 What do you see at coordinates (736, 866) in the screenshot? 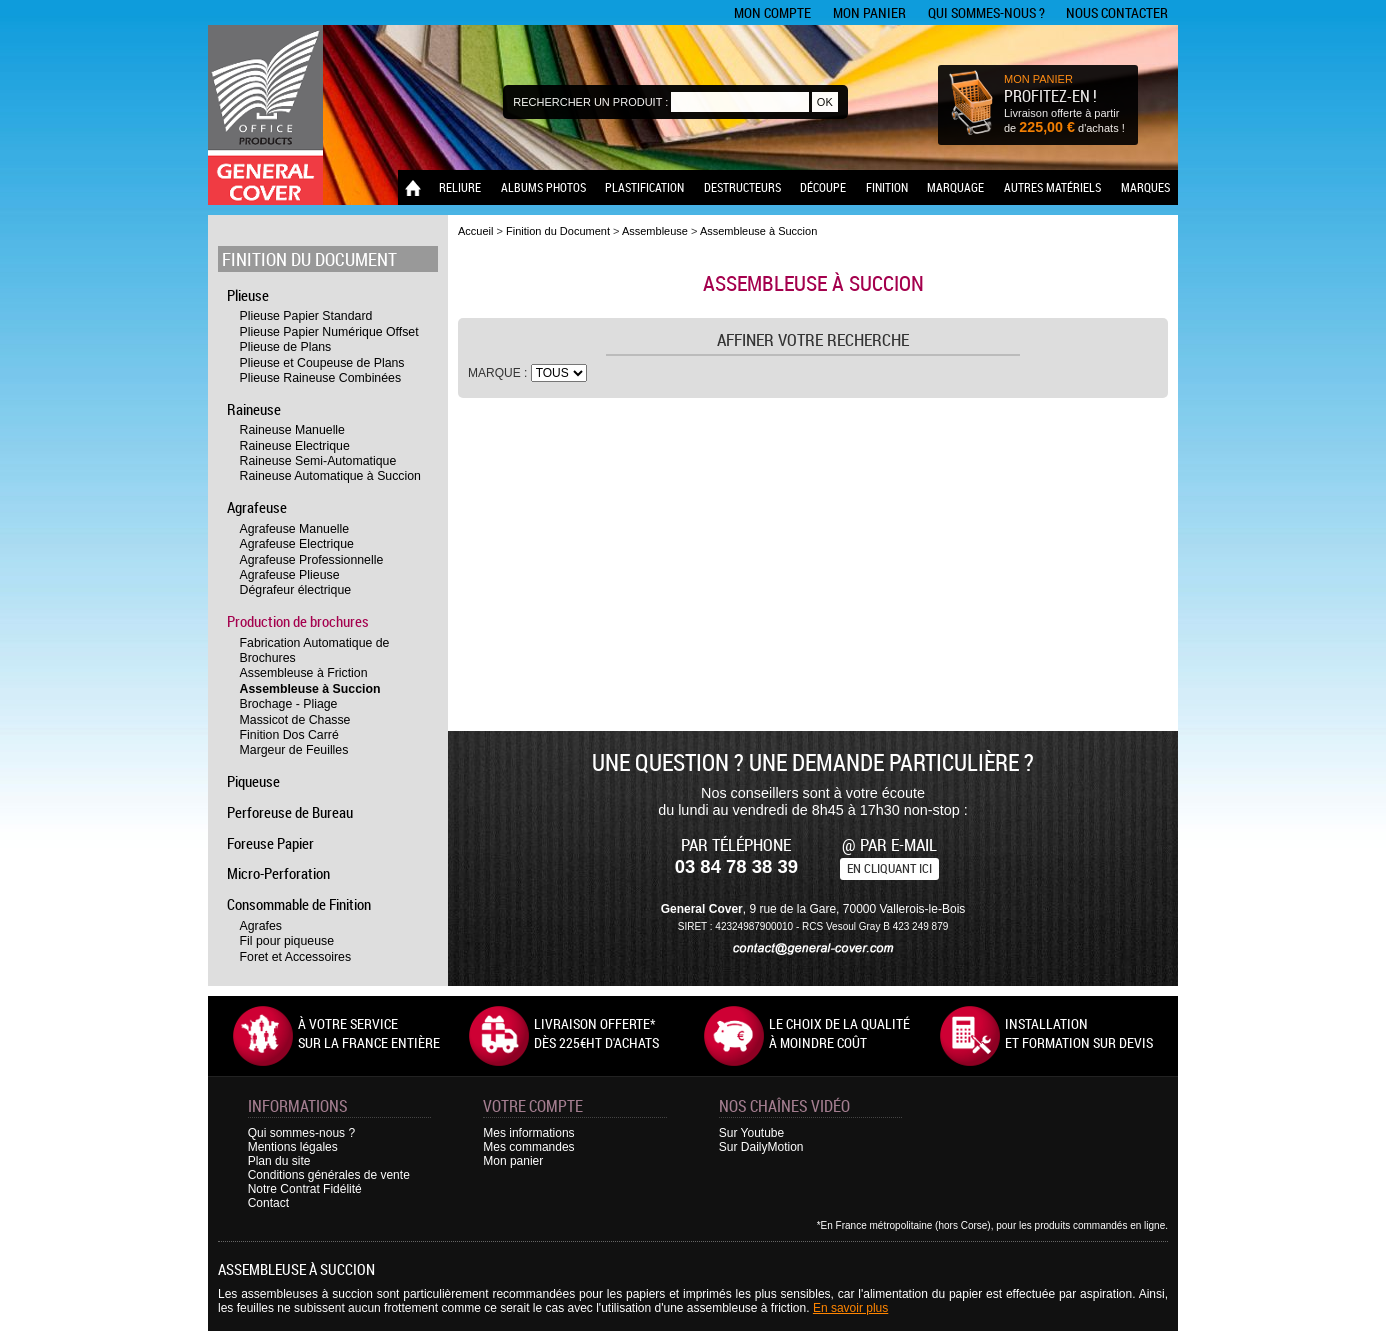
I see `03 84 78 38 39` at bounding box center [736, 866].